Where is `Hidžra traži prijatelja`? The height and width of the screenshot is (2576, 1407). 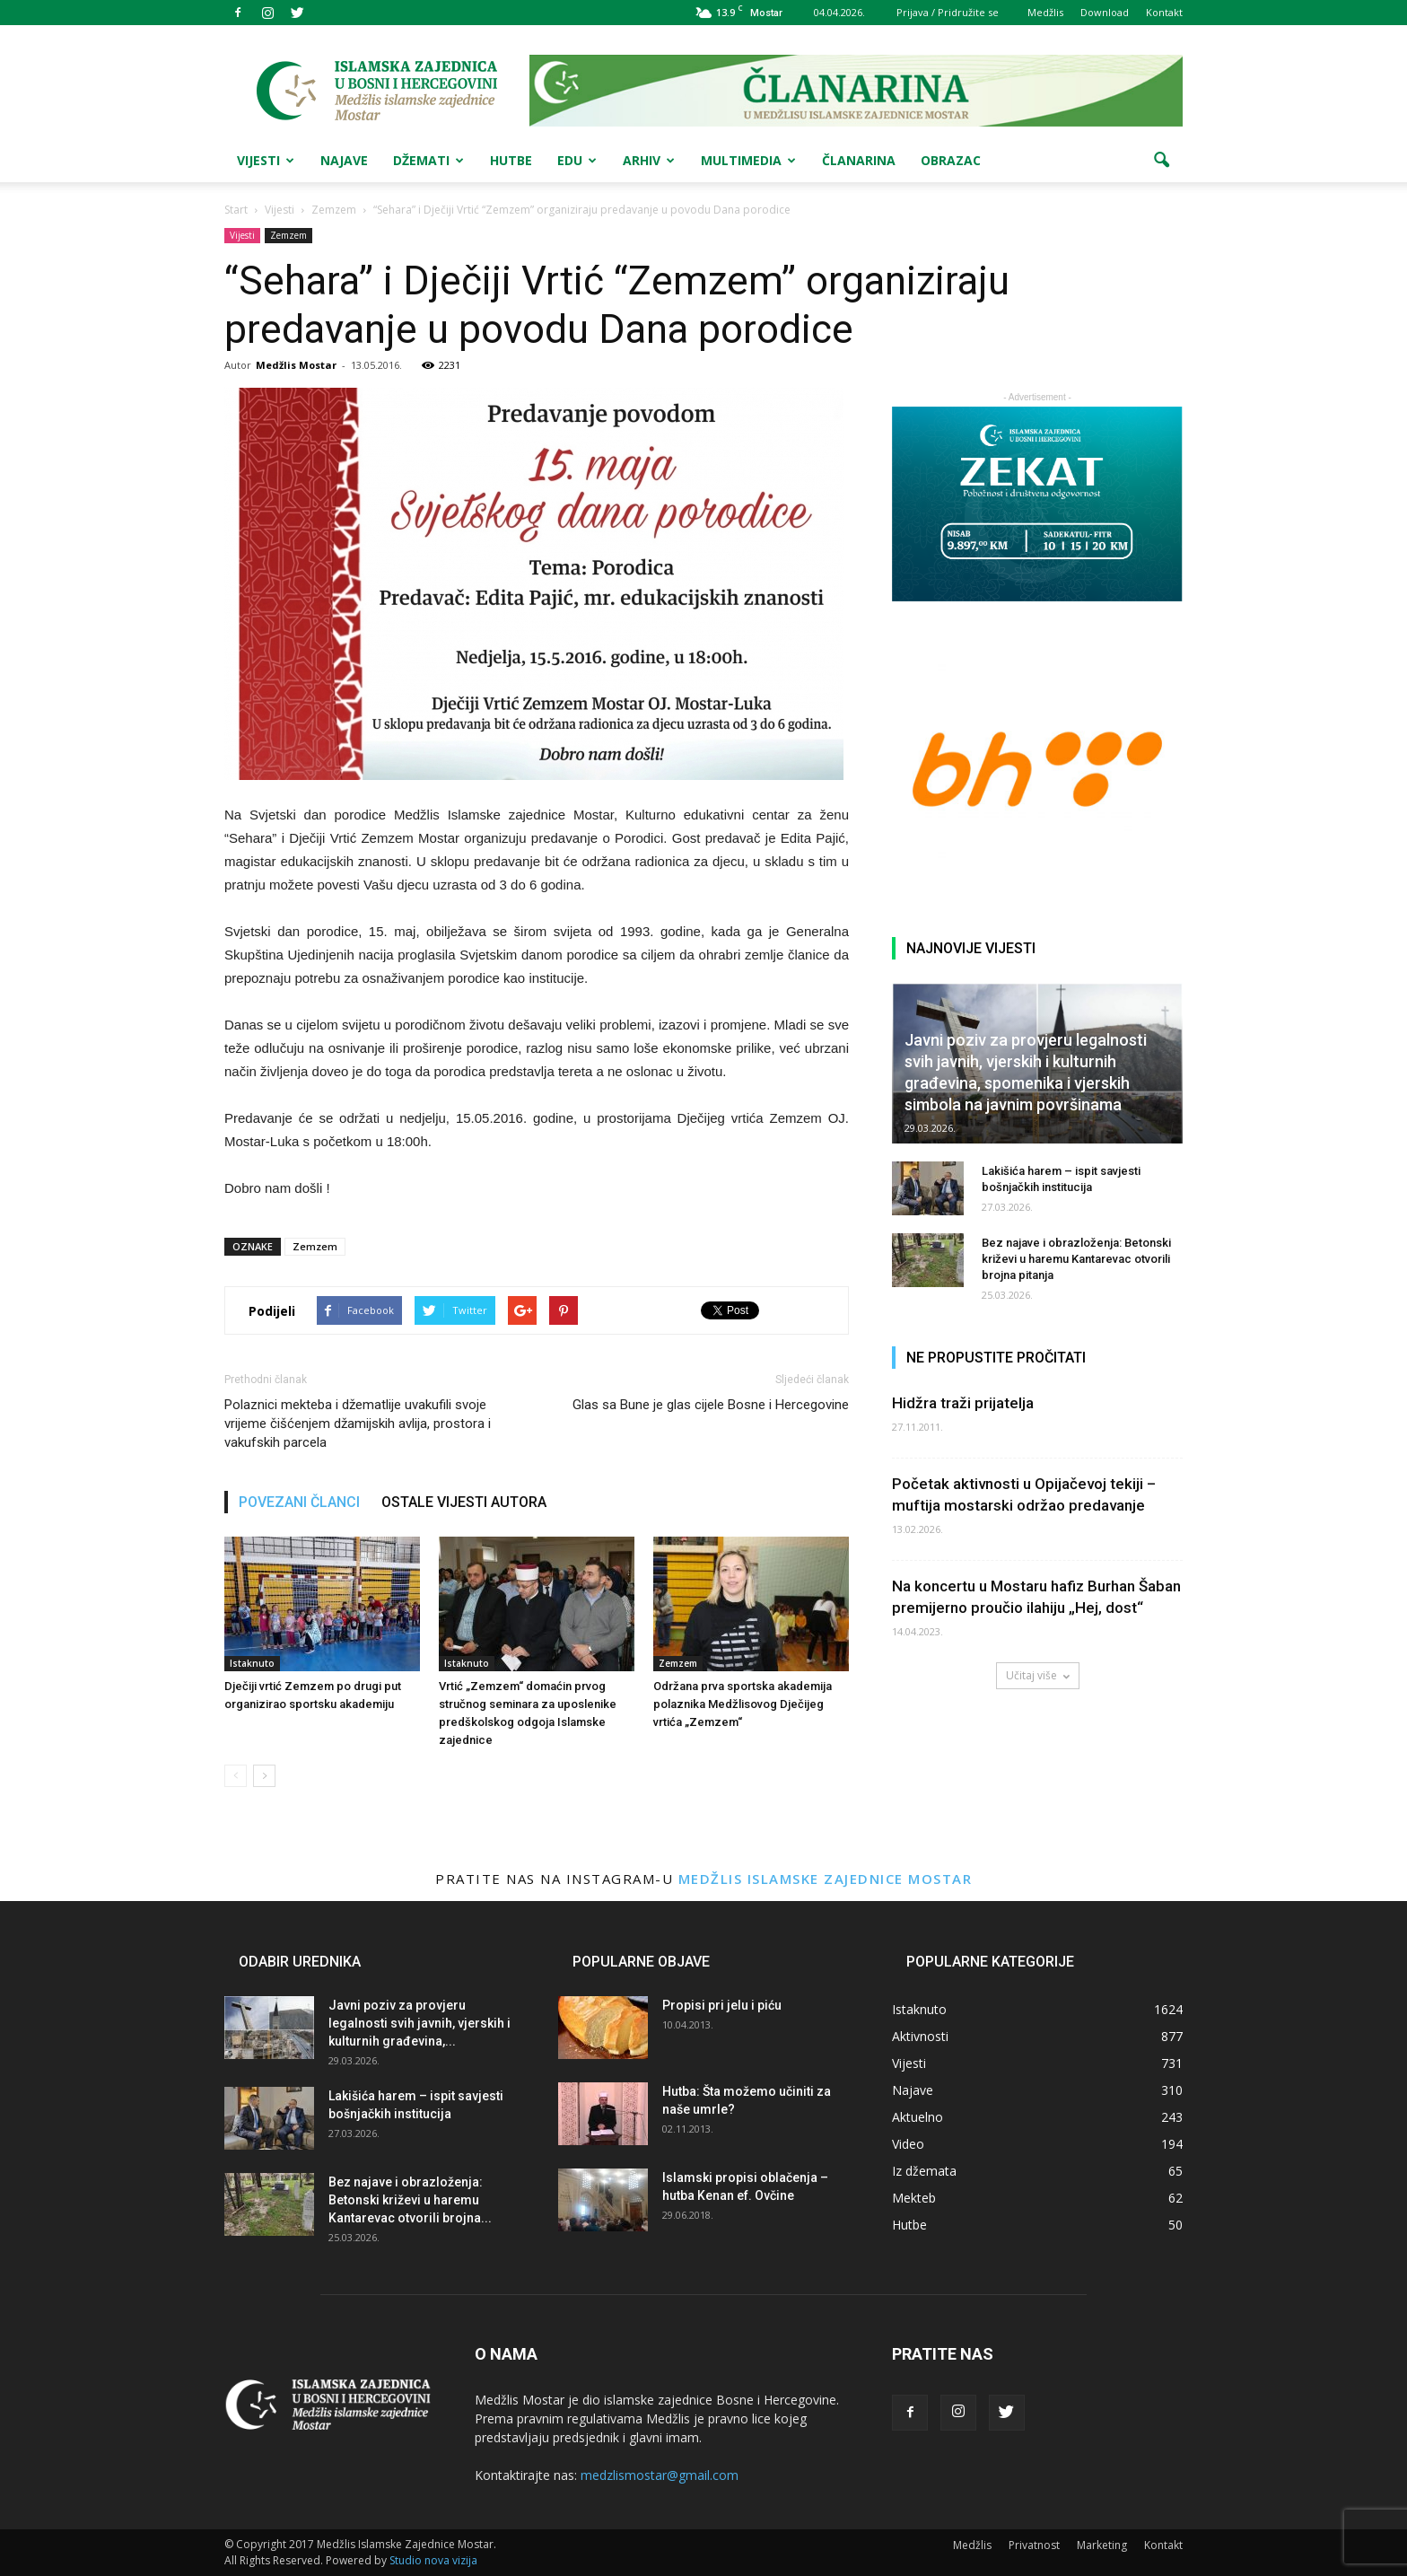 Hidžra traži prijatelja is located at coordinates (963, 1403).